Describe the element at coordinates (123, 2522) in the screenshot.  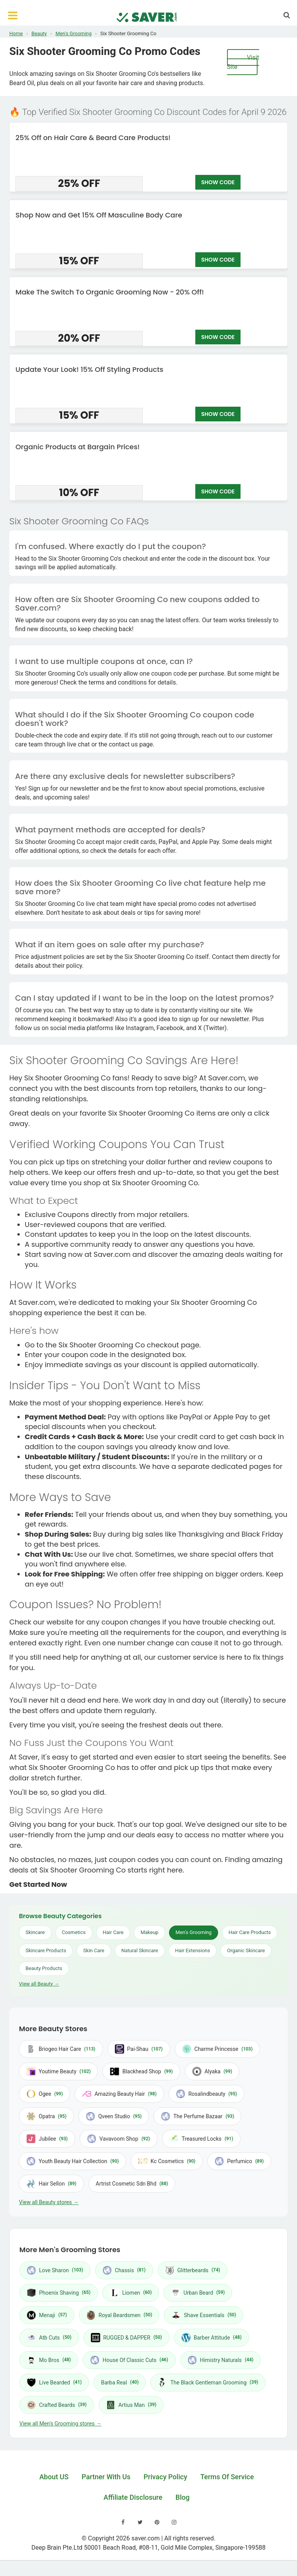
I see `[Visit our Facebook page]` at that location.